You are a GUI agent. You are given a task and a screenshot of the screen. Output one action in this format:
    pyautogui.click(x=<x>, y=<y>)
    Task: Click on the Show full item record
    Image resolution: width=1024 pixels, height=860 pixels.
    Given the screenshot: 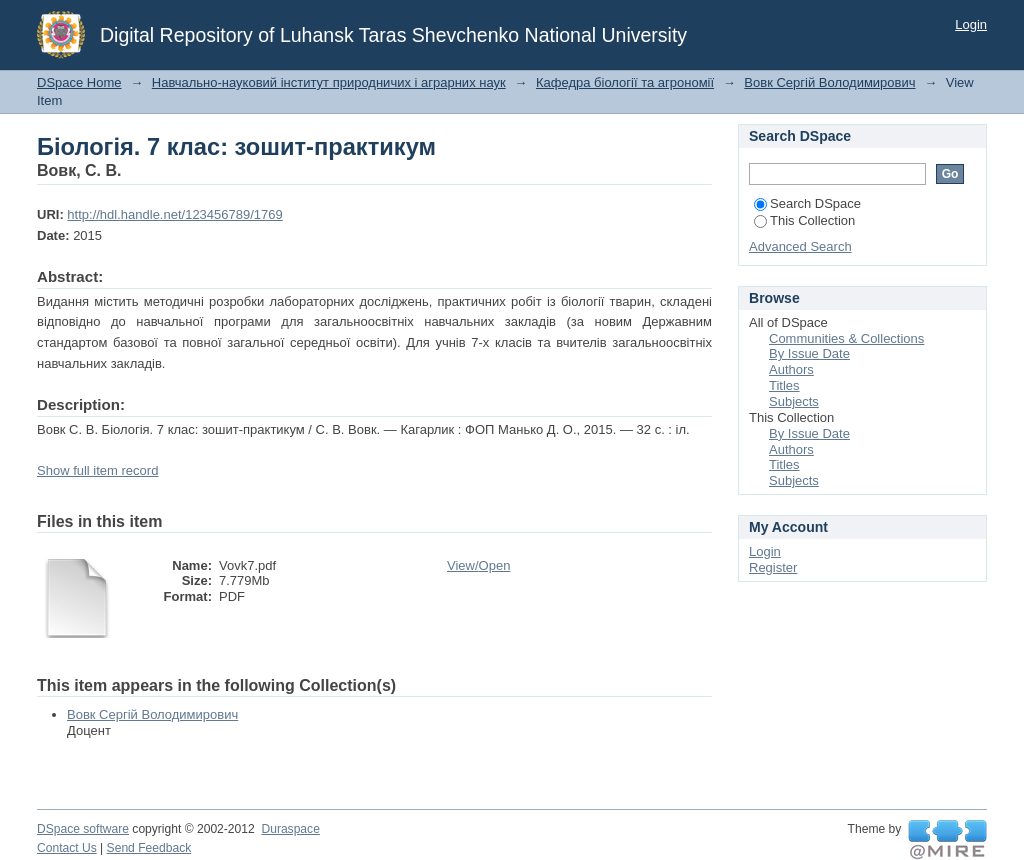 What is the action you would take?
    pyautogui.click(x=97, y=470)
    